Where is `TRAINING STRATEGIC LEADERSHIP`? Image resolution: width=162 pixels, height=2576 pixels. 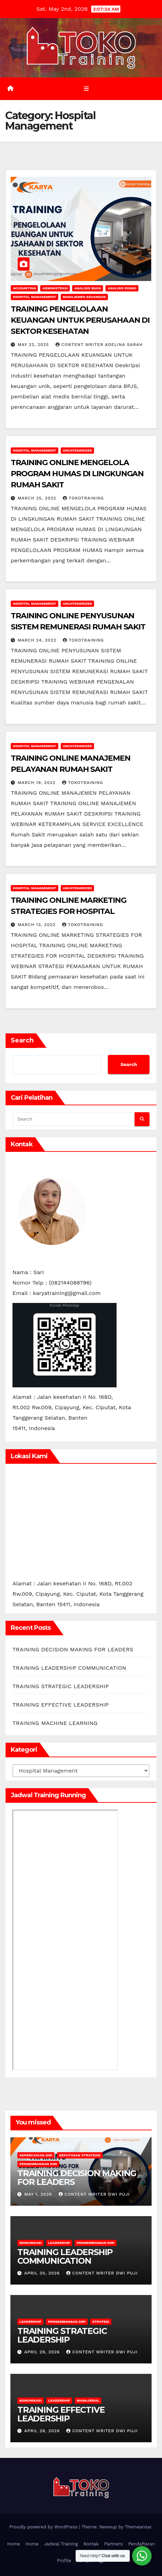 TRAINING STRATEGIC LEADERSHIP is located at coordinates (60, 1686).